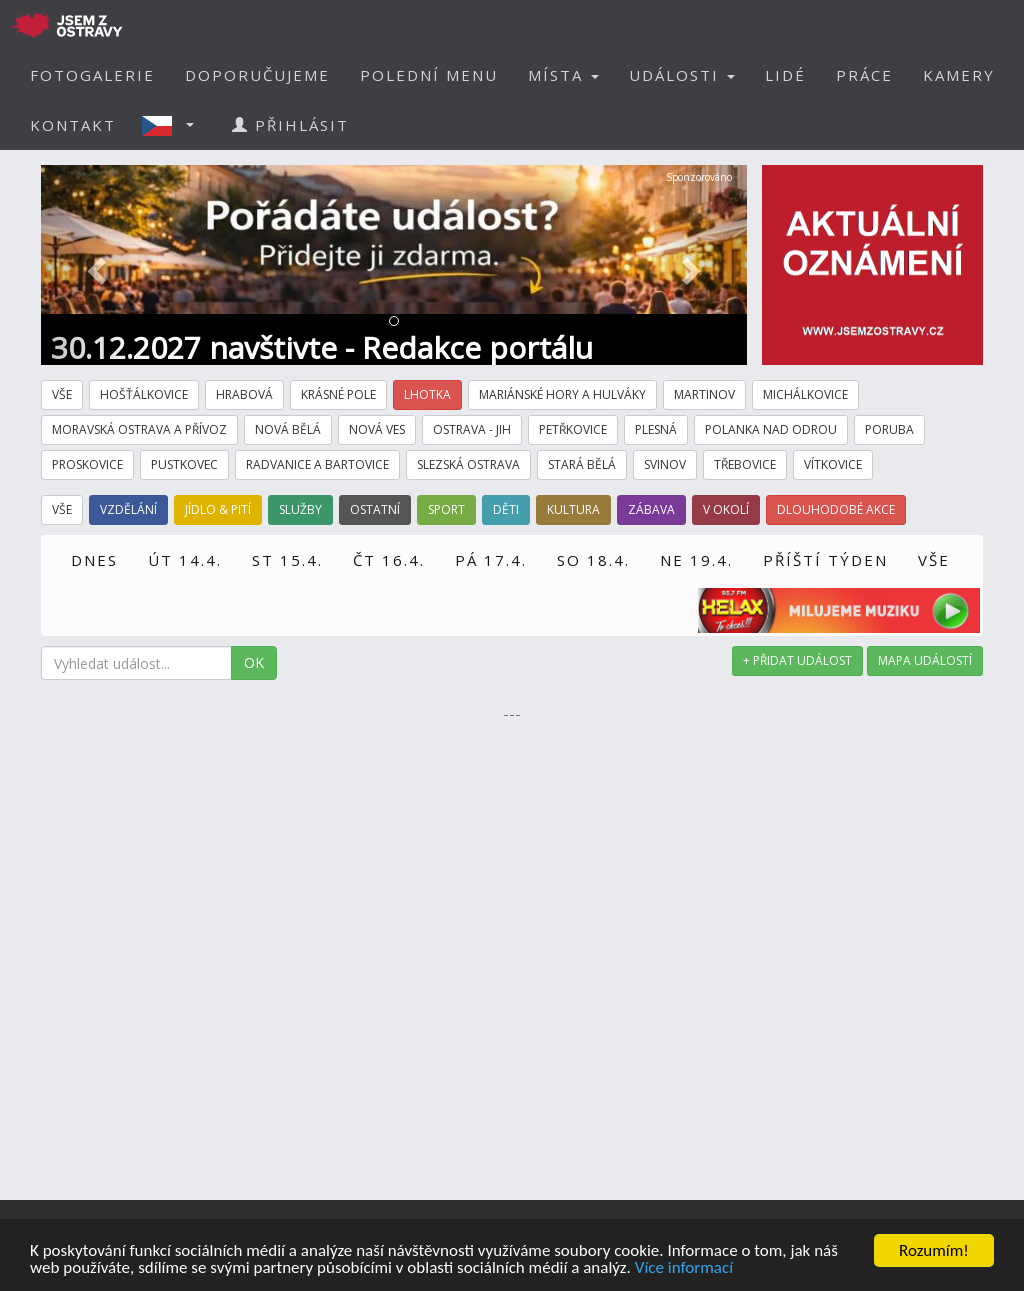 The image size is (1024, 1291). I want to click on MÍSTA [button], so click(563, 75).